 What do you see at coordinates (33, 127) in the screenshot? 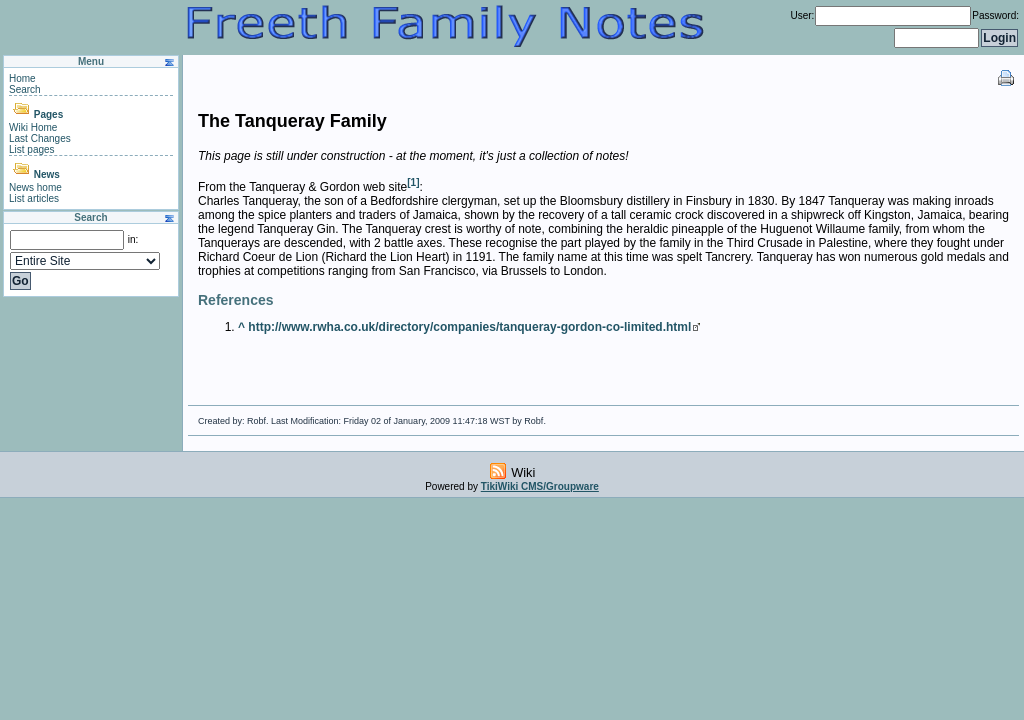
I see `Wiki Home` at bounding box center [33, 127].